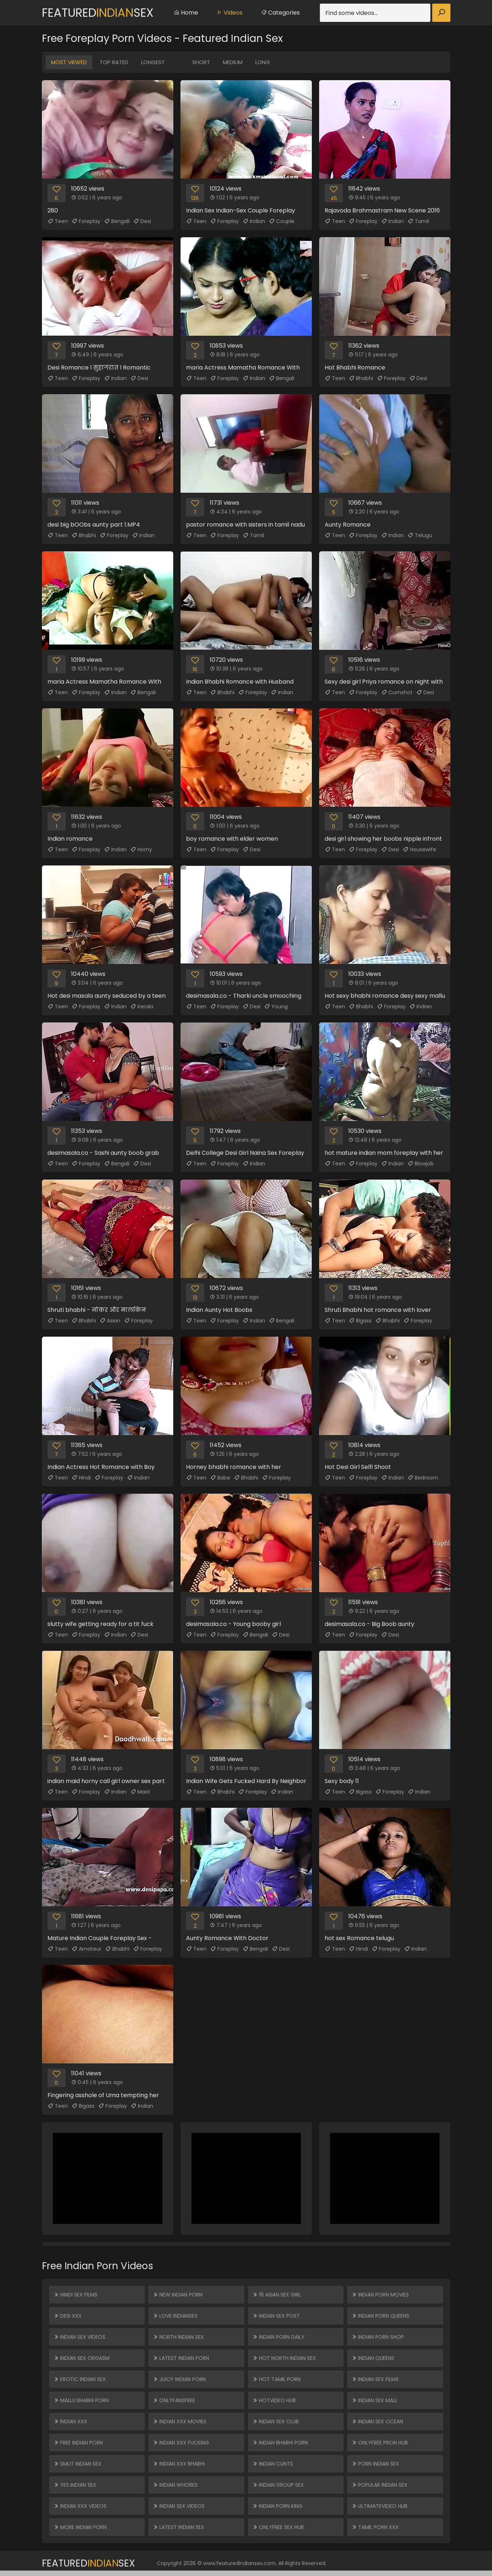 This screenshot has width=492, height=2576. Describe the element at coordinates (179, 2463) in the screenshot. I see `Indian XXX Bhabhi` at that location.